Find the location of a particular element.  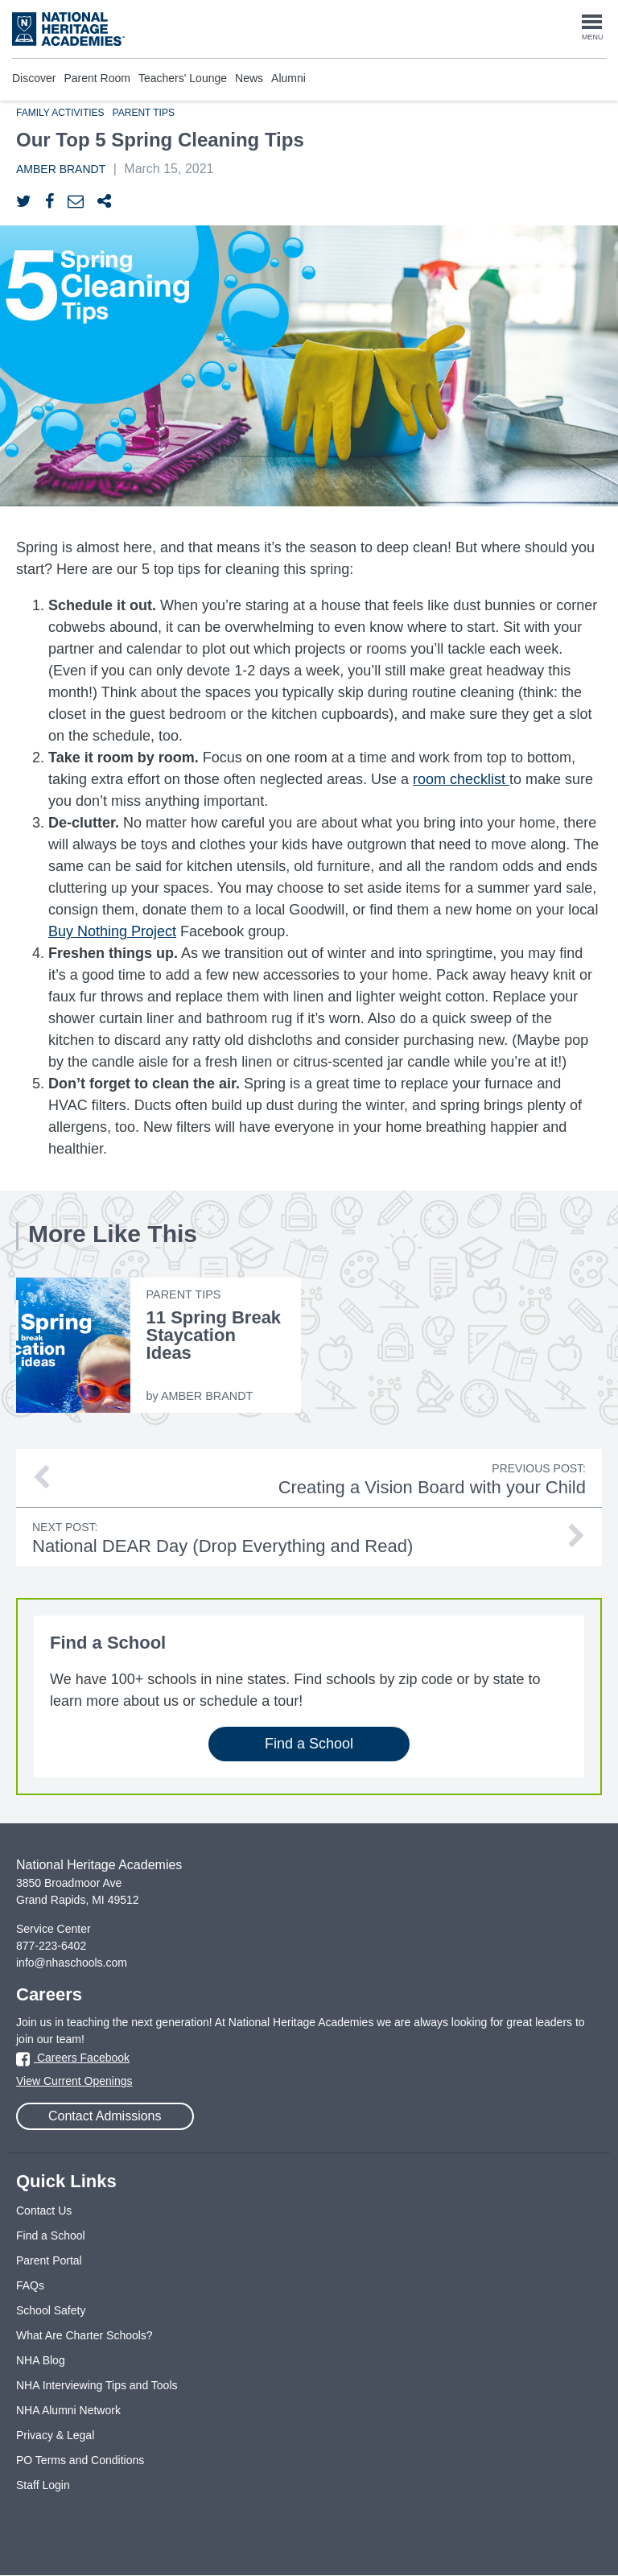

Alumni is located at coordinates (288, 78).